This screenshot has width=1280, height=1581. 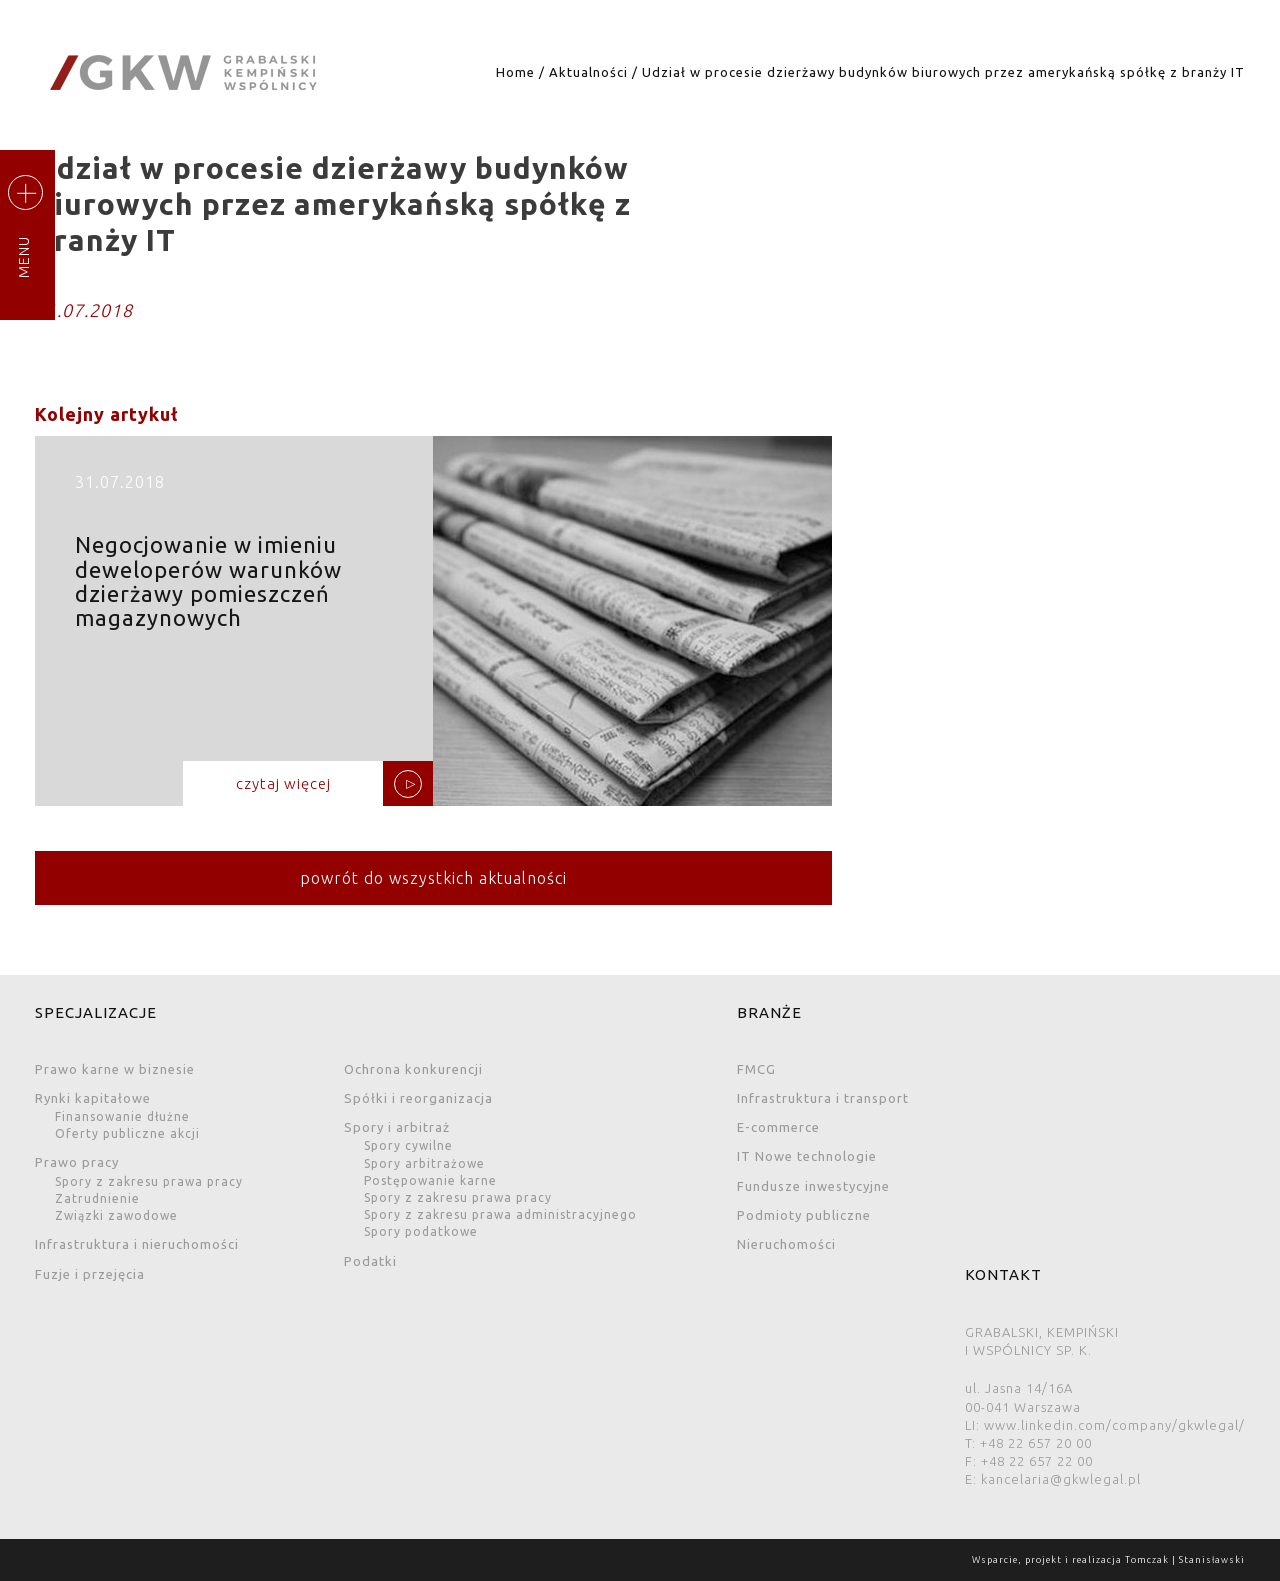 What do you see at coordinates (149, 1181) in the screenshot?
I see `Spory z zakresu prawa pracy` at bounding box center [149, 1181].